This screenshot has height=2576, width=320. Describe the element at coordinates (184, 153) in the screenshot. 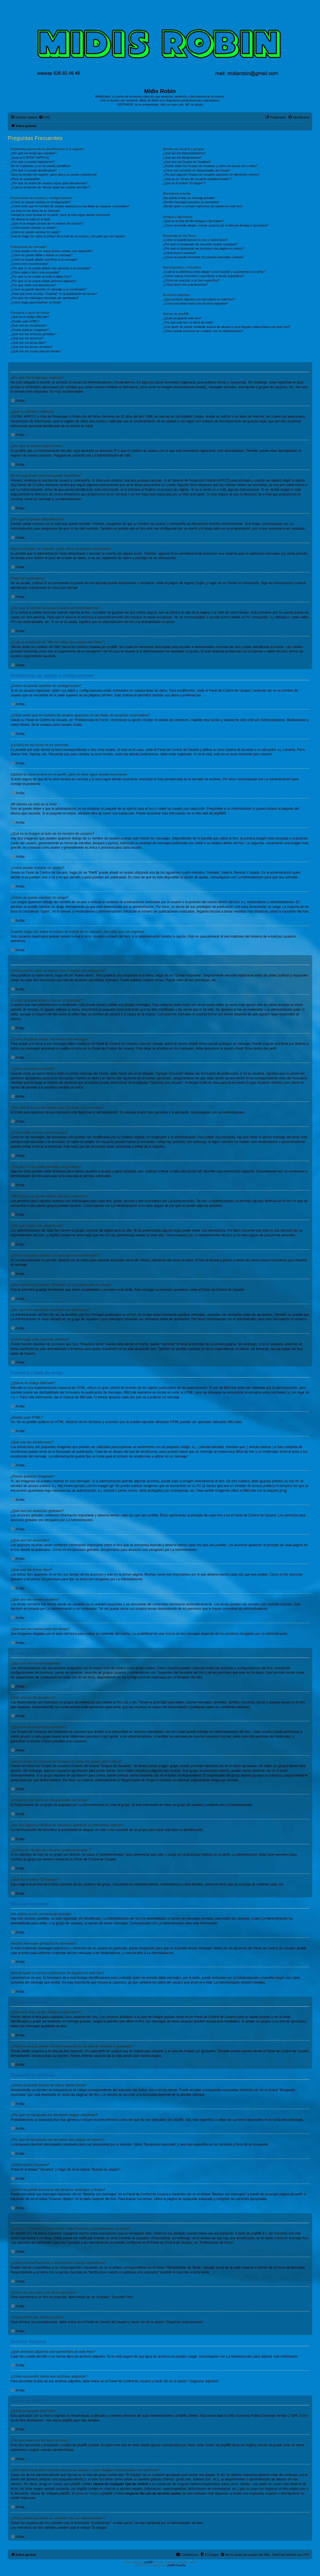

I see `¿Qué son los Administradores?` at that location.